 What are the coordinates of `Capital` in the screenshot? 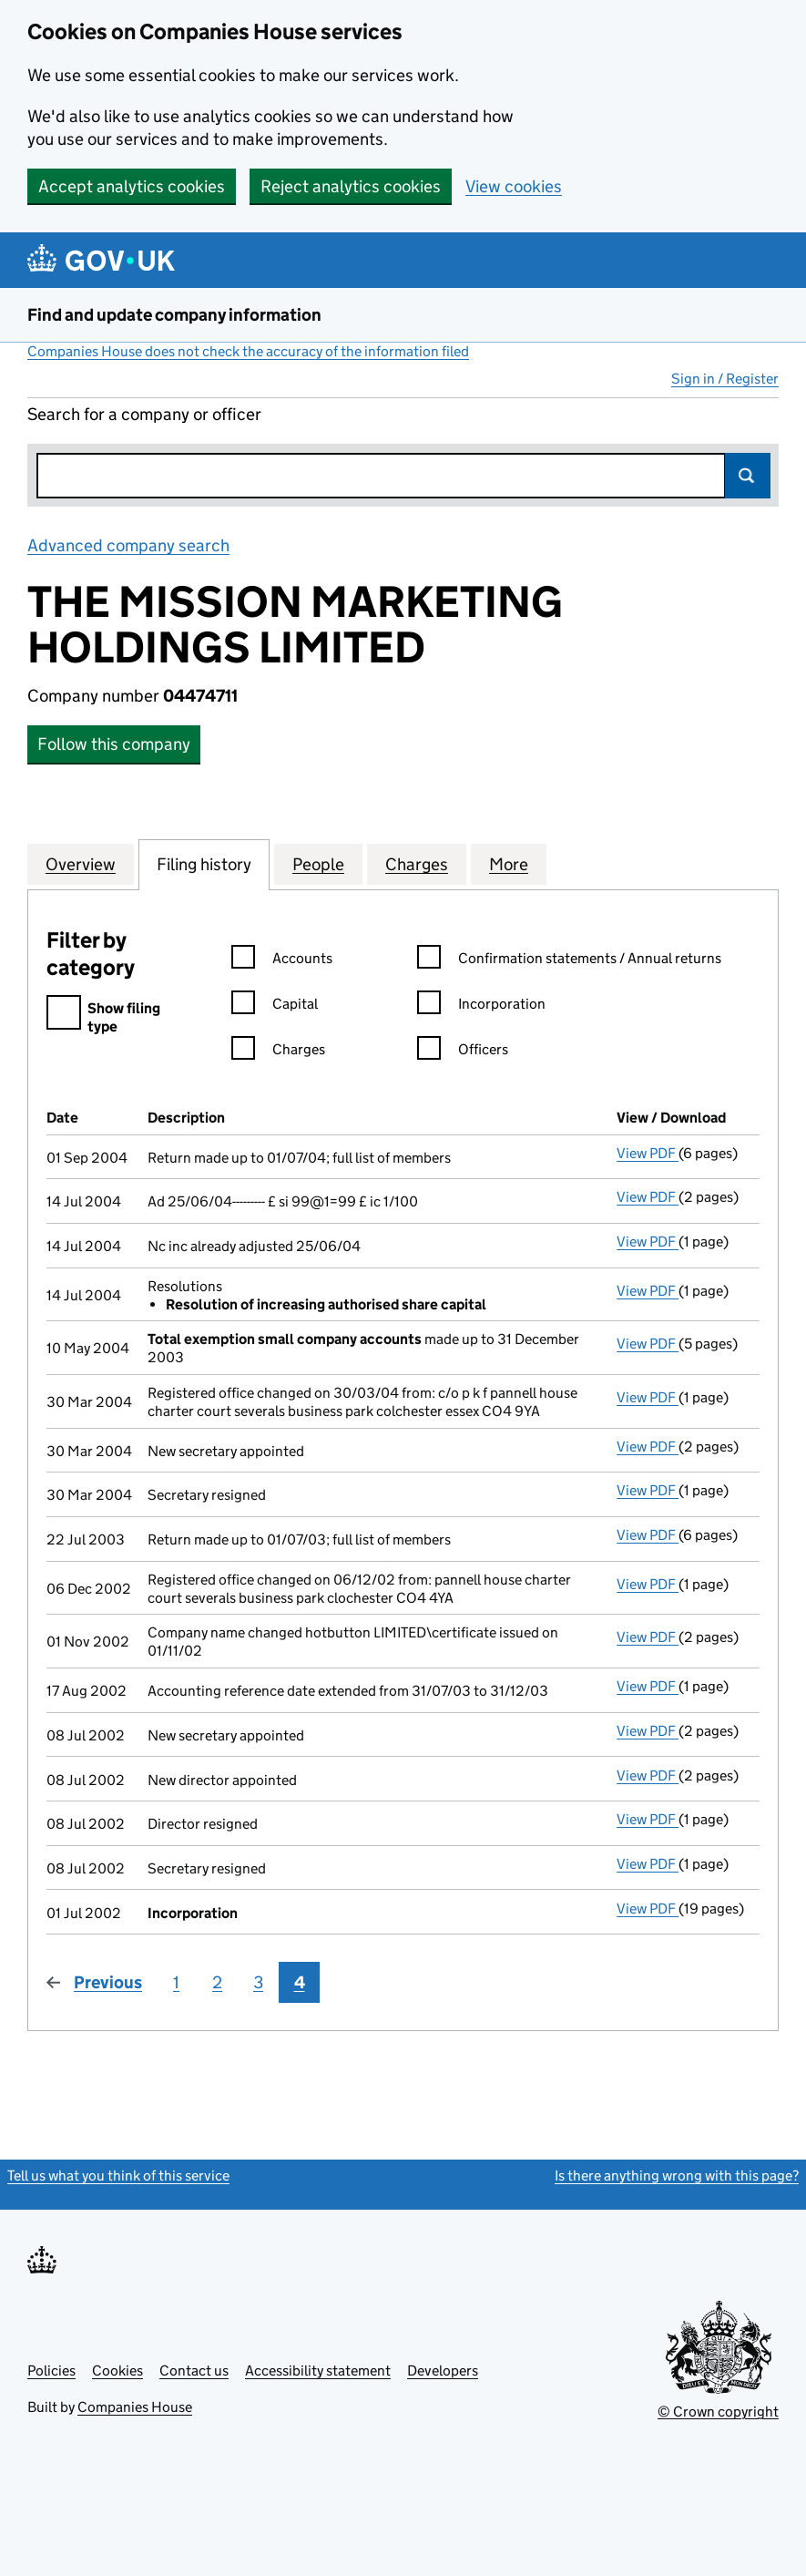 It's located at (274, 1006).